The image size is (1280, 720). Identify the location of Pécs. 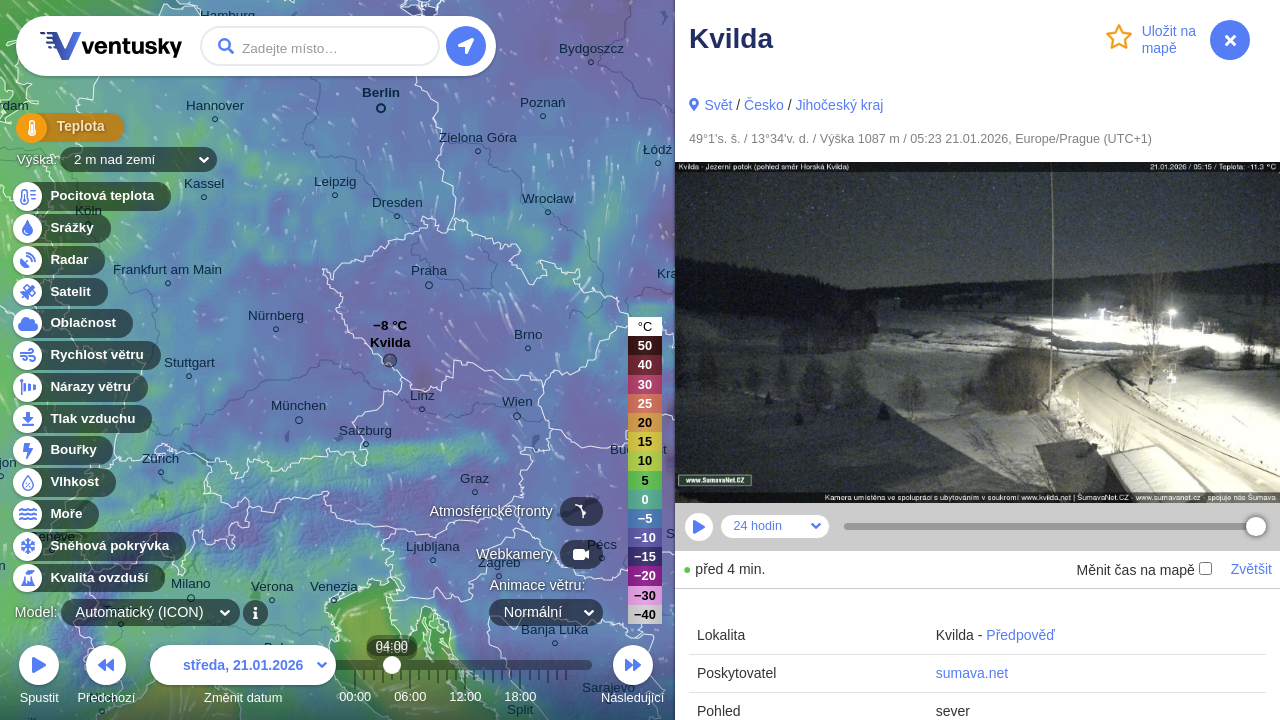
(602, 547).